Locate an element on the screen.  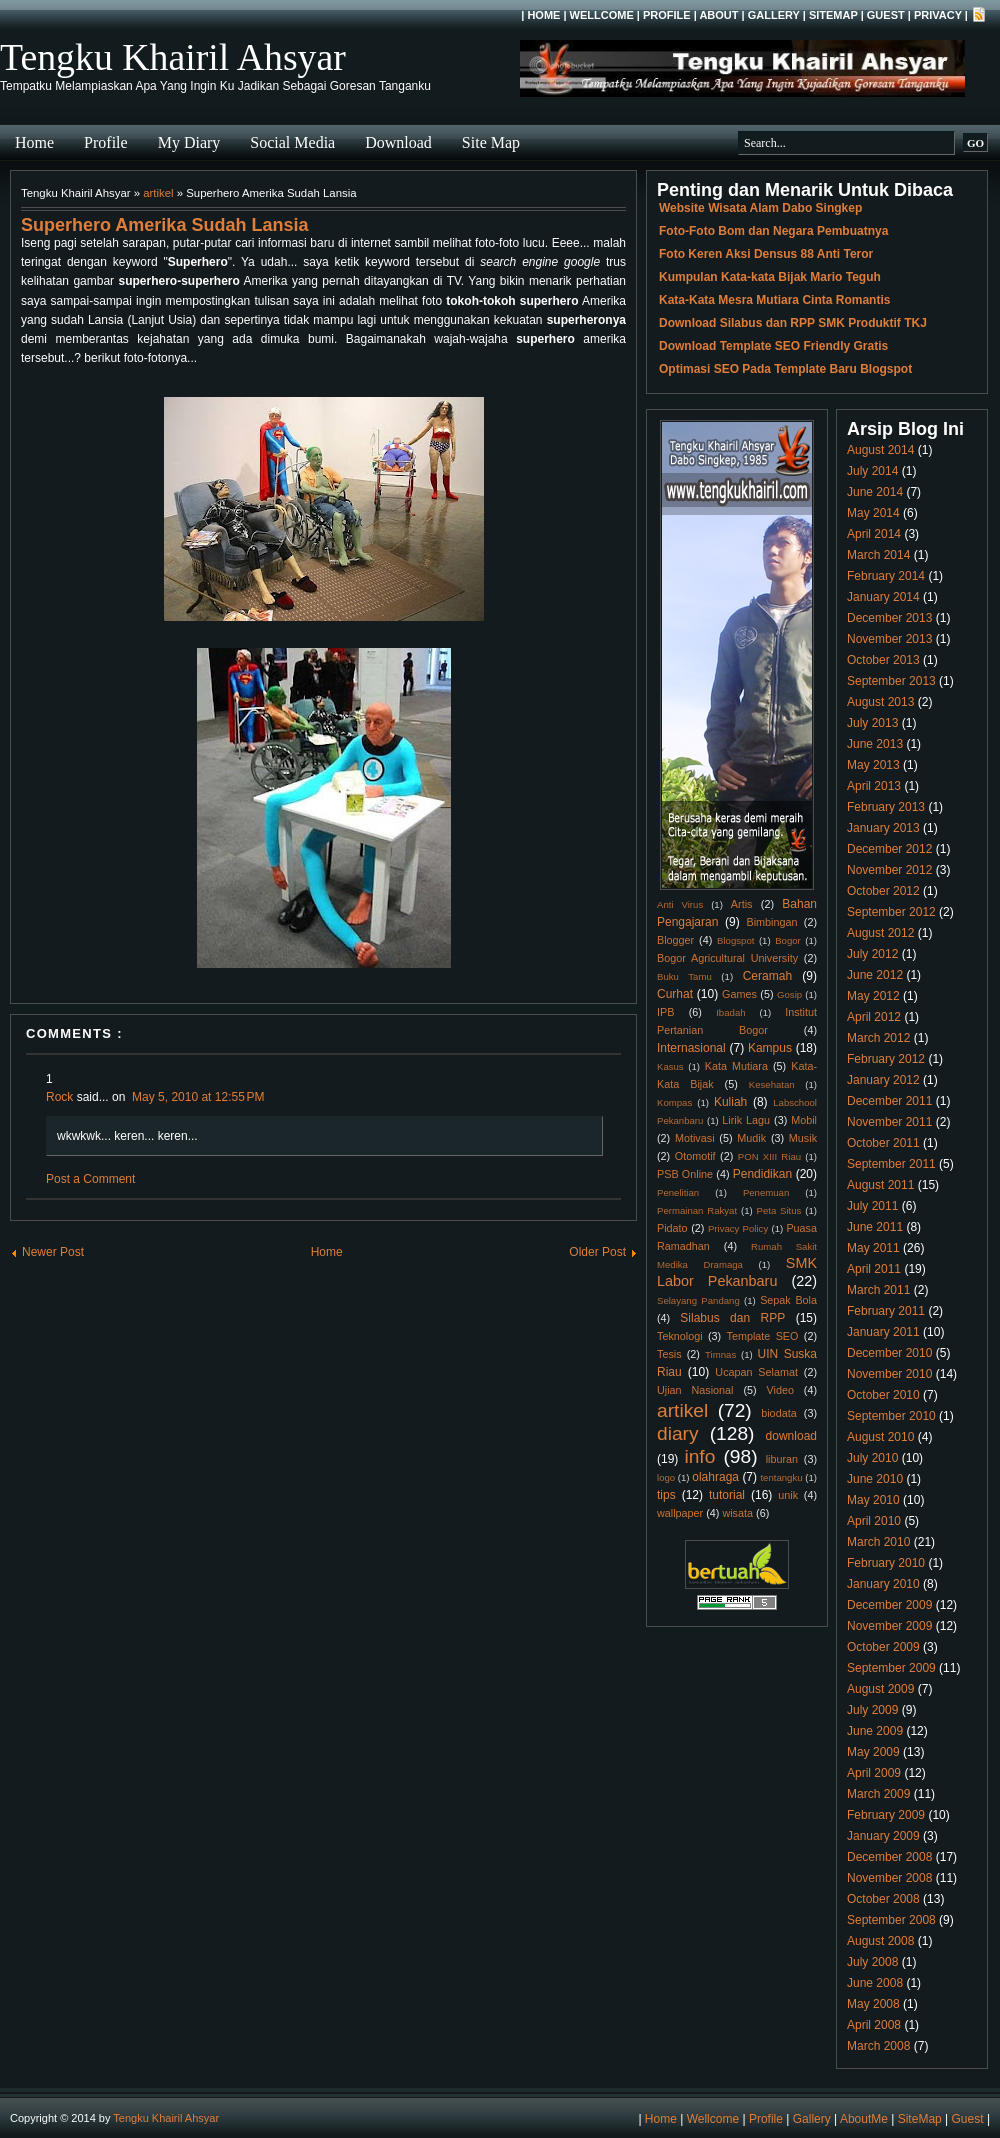
Penelitian is located at coordinates (678, 1192).